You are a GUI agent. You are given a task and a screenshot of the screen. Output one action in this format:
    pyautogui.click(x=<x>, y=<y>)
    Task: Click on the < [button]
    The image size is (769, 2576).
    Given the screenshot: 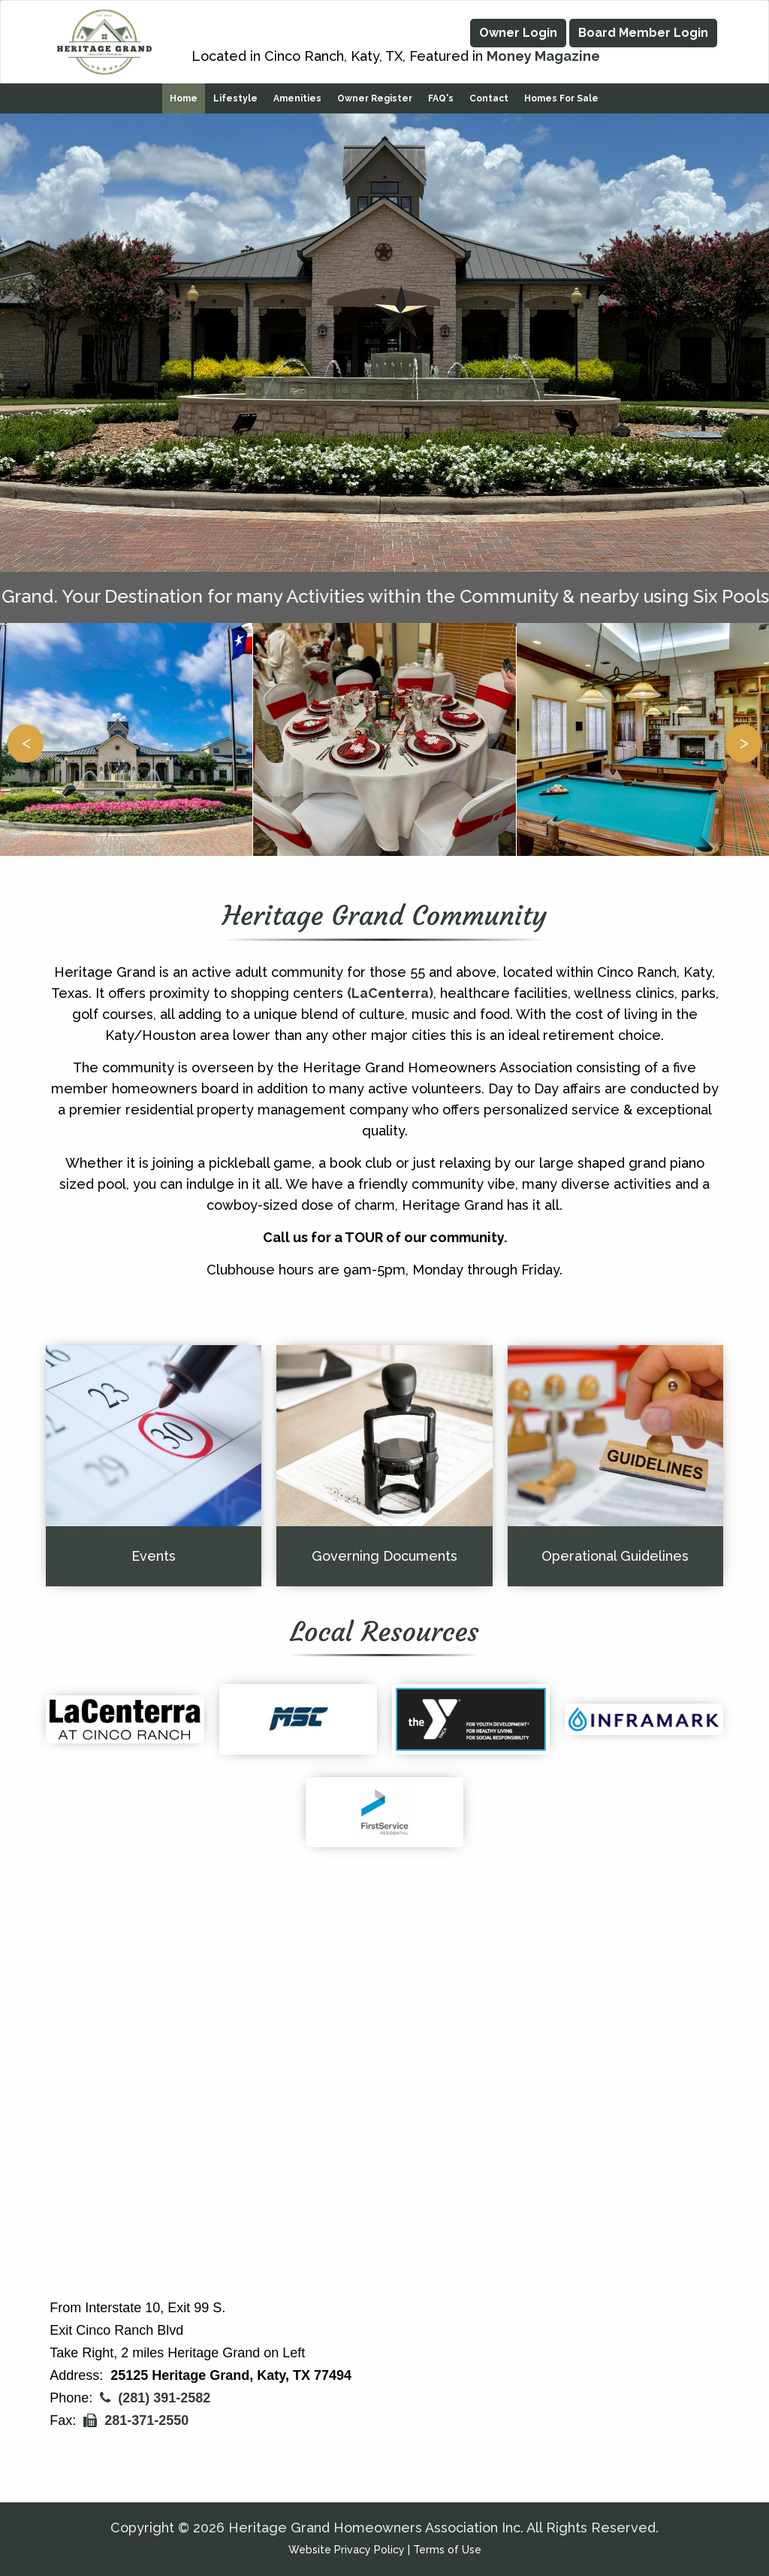 What is the action you would take?
    pyautogui.click(x=26, y=738)
    